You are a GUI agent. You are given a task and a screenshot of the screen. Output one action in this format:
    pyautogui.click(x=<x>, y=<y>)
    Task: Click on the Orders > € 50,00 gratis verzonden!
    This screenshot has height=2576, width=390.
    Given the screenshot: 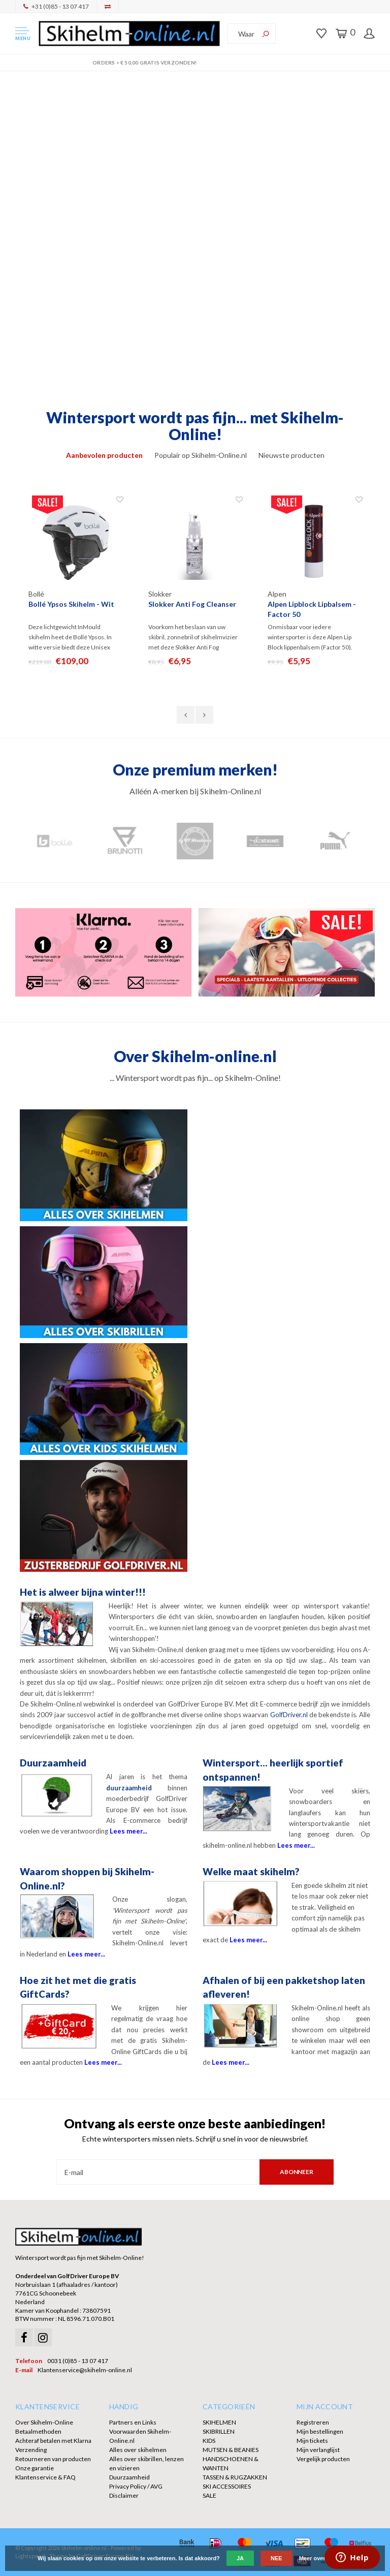 What is the action you would take?
    pyautogui.click(x=195, y=62)
    